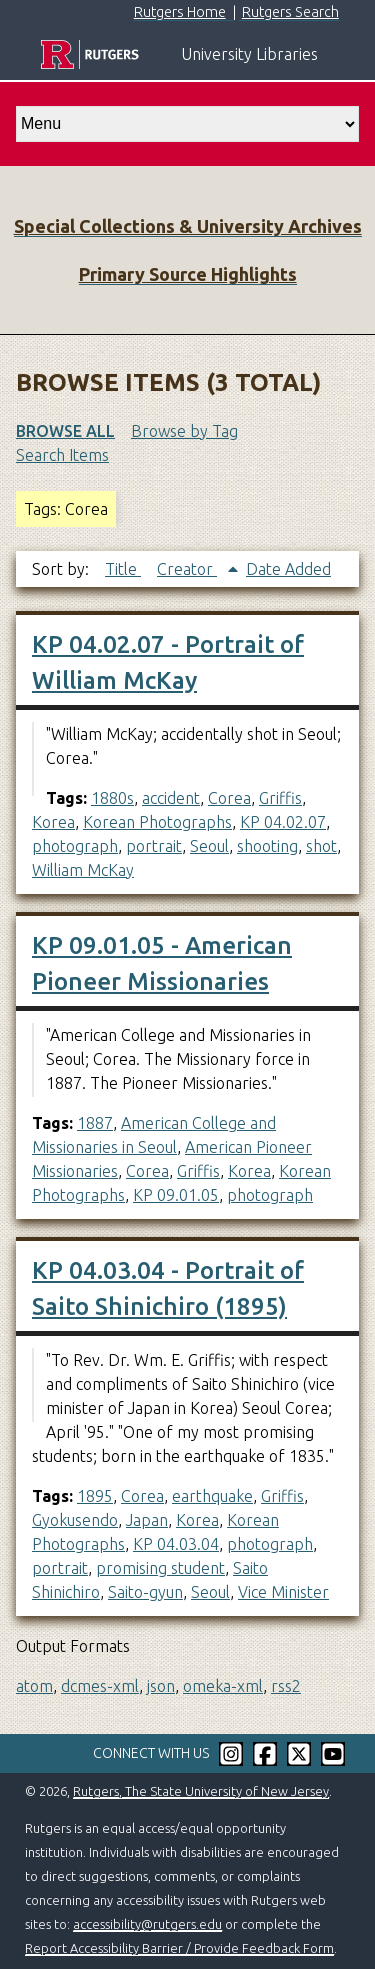  What do you see at coordinates (65, 431) in the screenshot?
I see `Browse All` at bounding box center [65, 431].